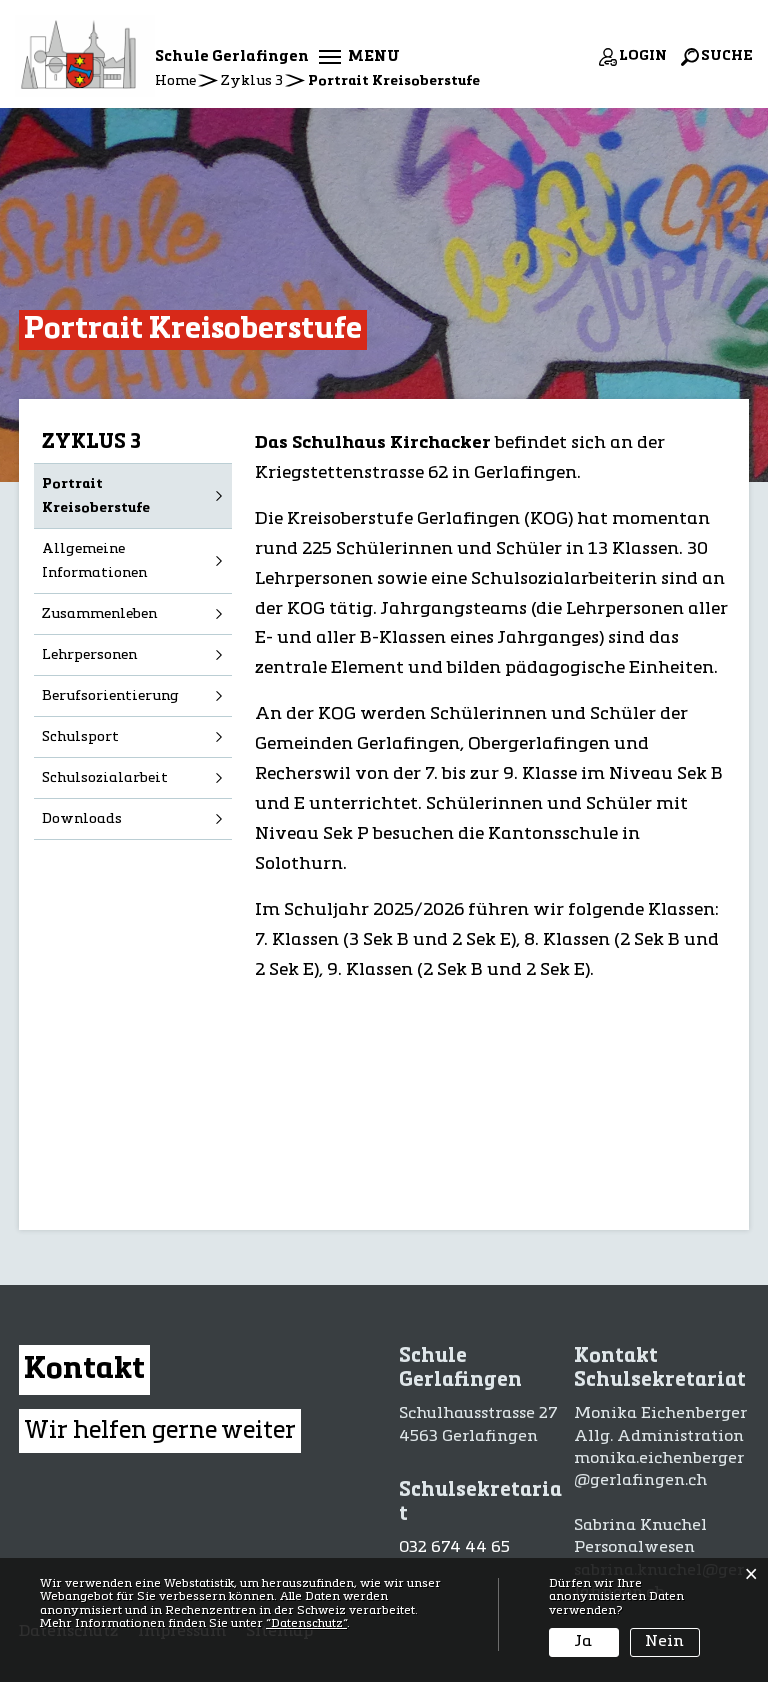  Describe the element at coordinates (306, 1624) in the screenshot. I see `“Datenschutz“` at that location.